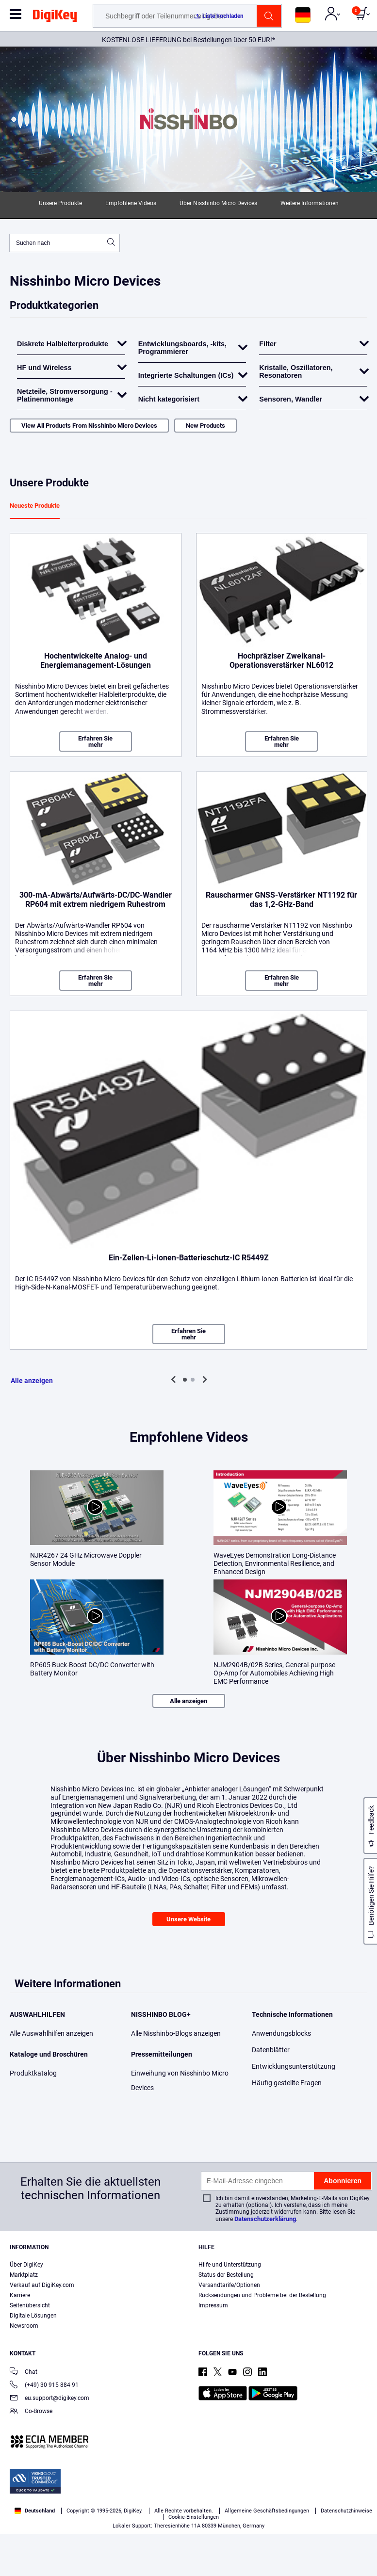 The width and height of the screenshot is (377, 2576). I want to click on New Products, so click(205, 425).